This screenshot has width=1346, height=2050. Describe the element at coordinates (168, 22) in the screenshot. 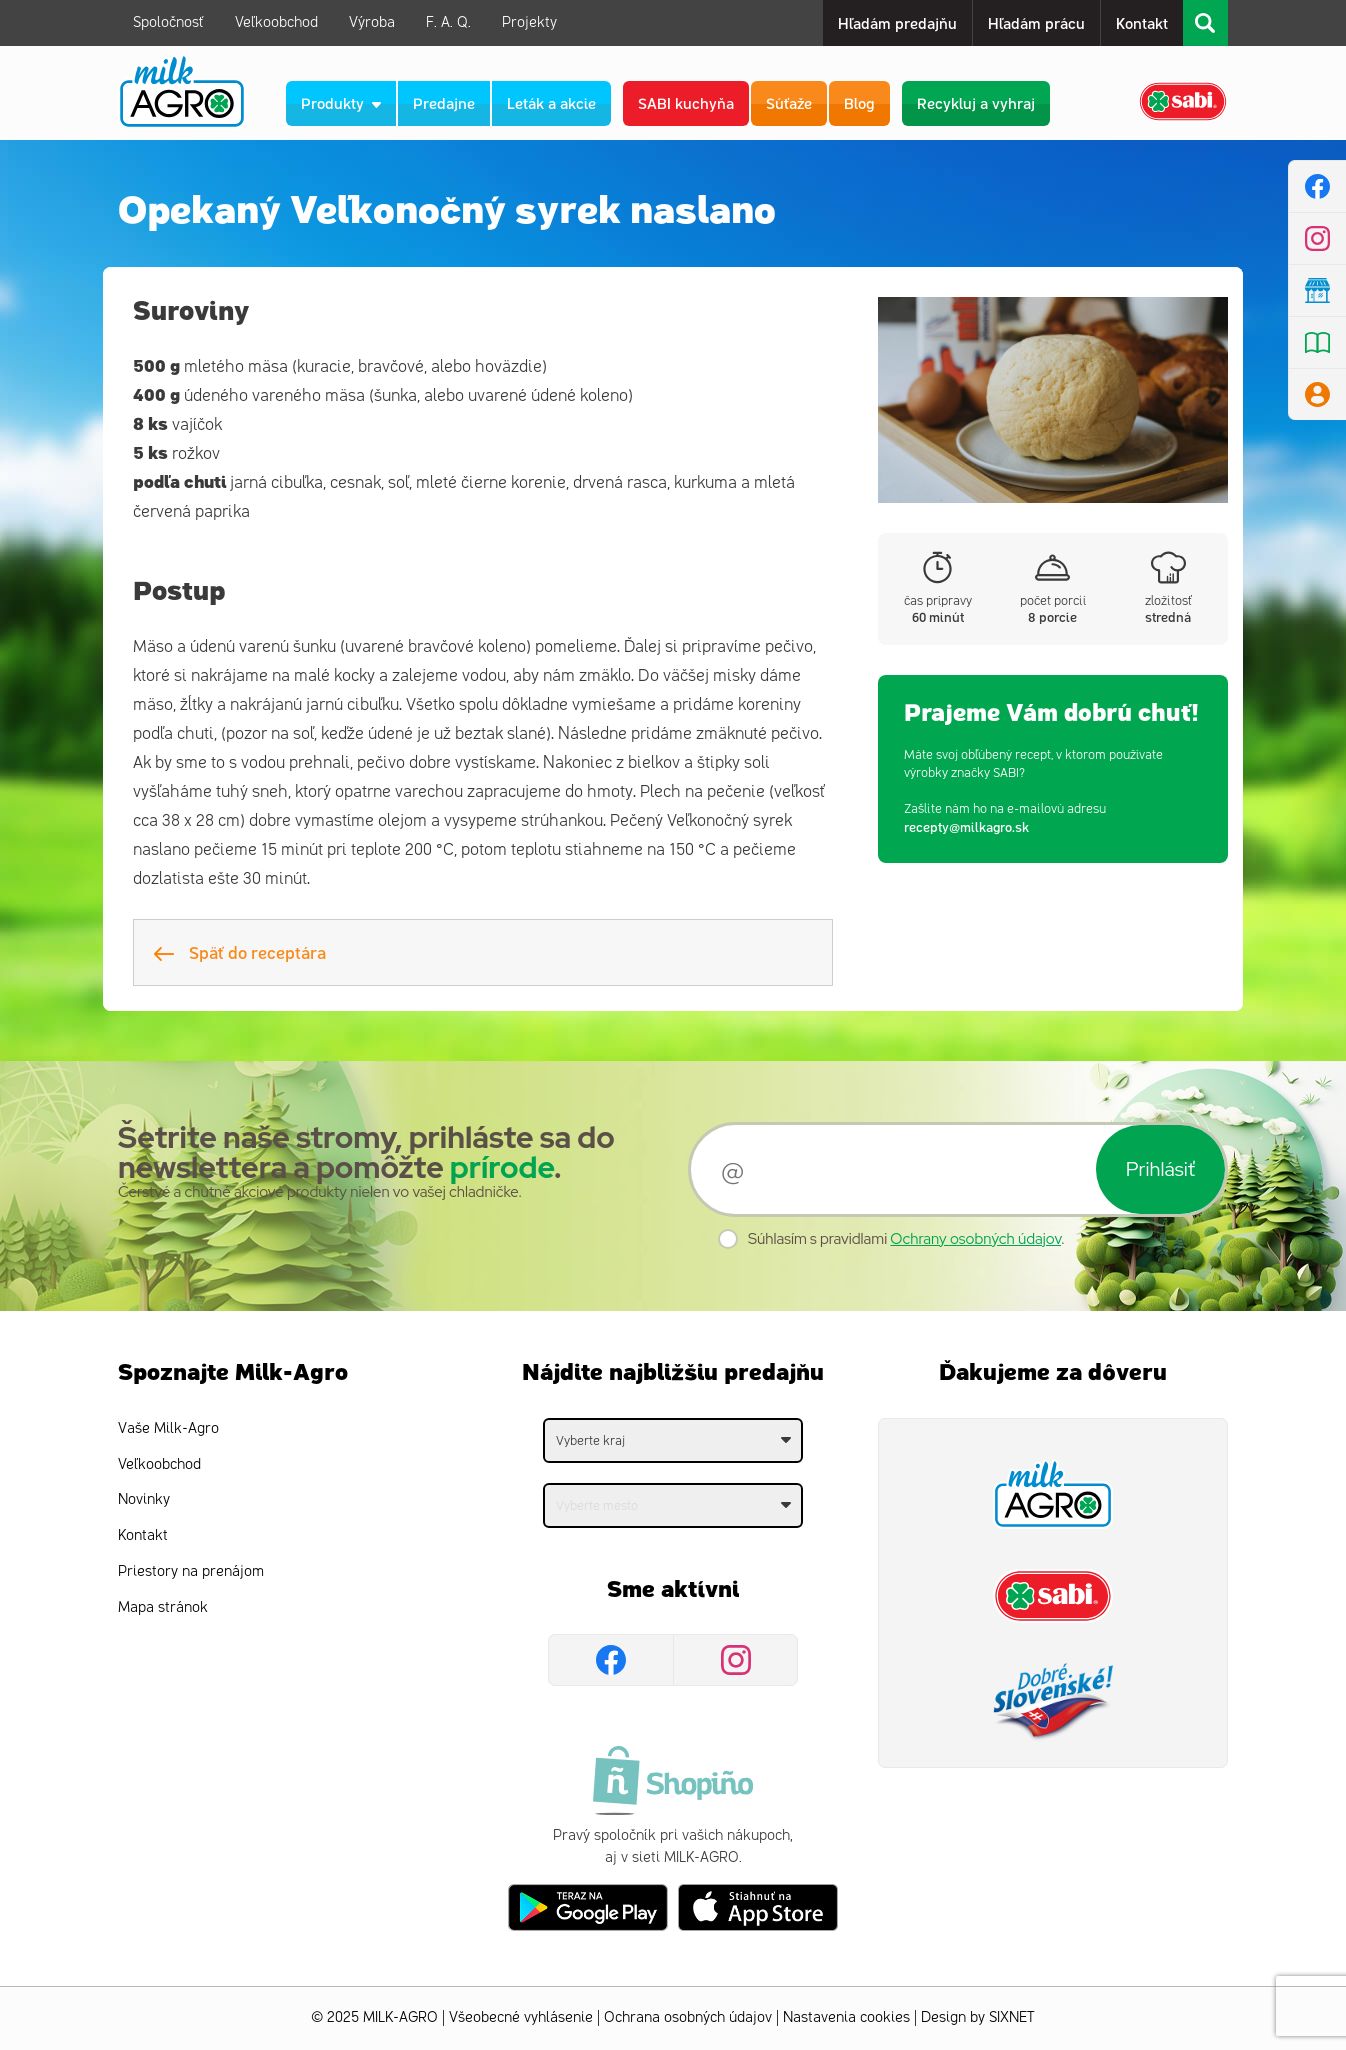

I see `Spoločnosť` at that location.